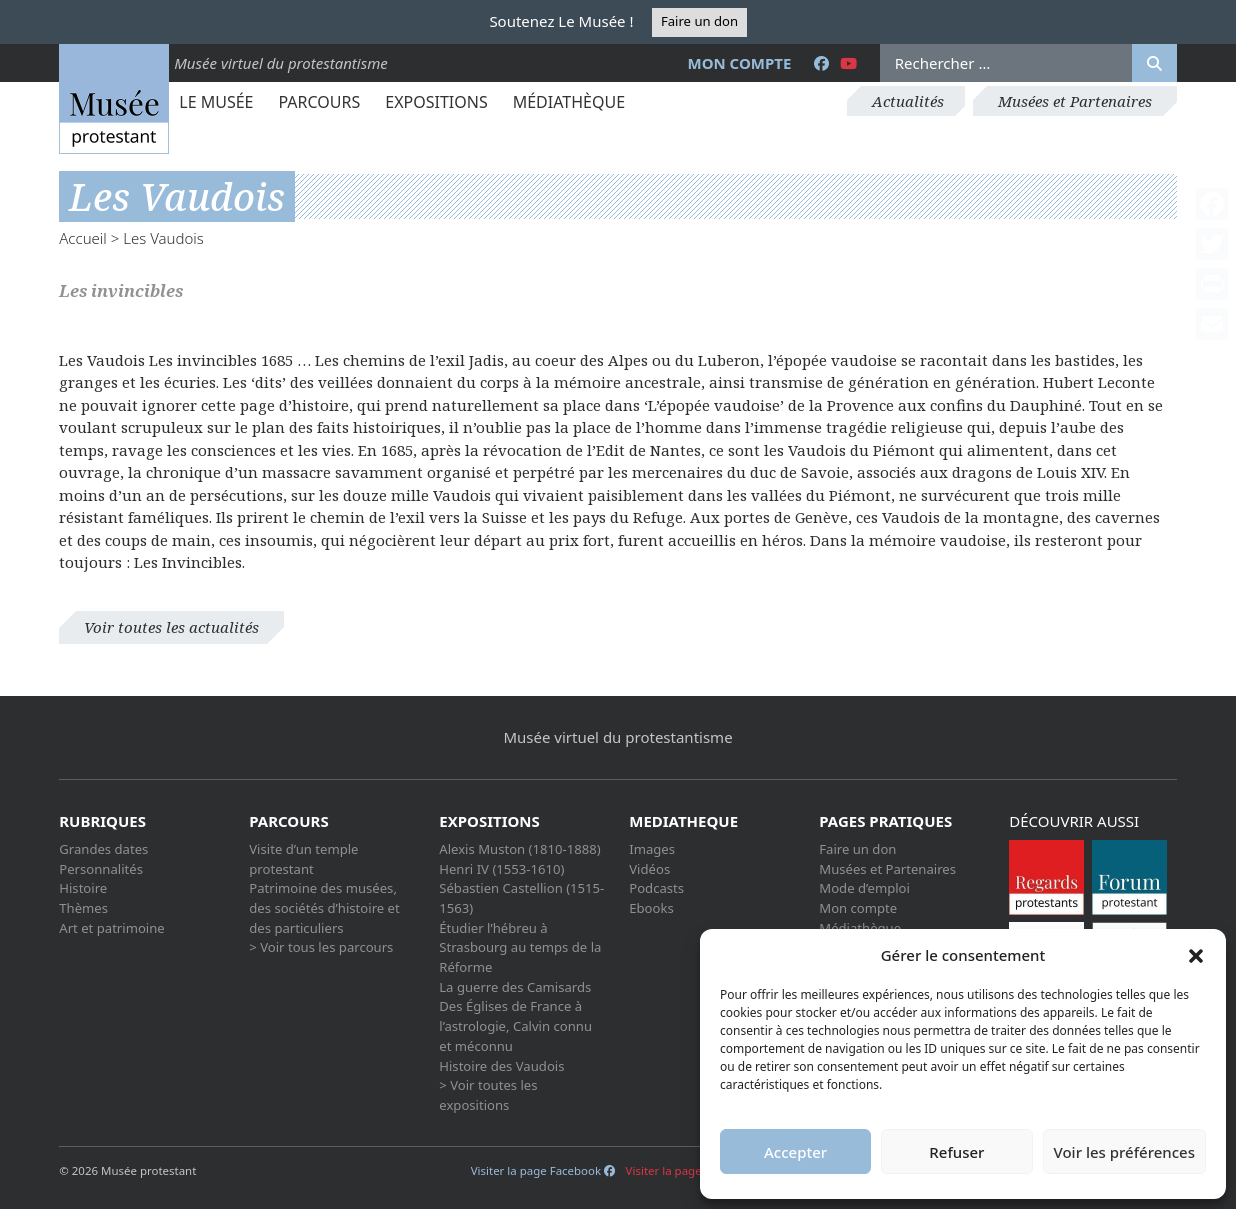 This screenshot has width=1236, height=1209. Describe the element at coordinates (303, 859) in the screenshot. I see `Visite d’un temple protestant` at that location.